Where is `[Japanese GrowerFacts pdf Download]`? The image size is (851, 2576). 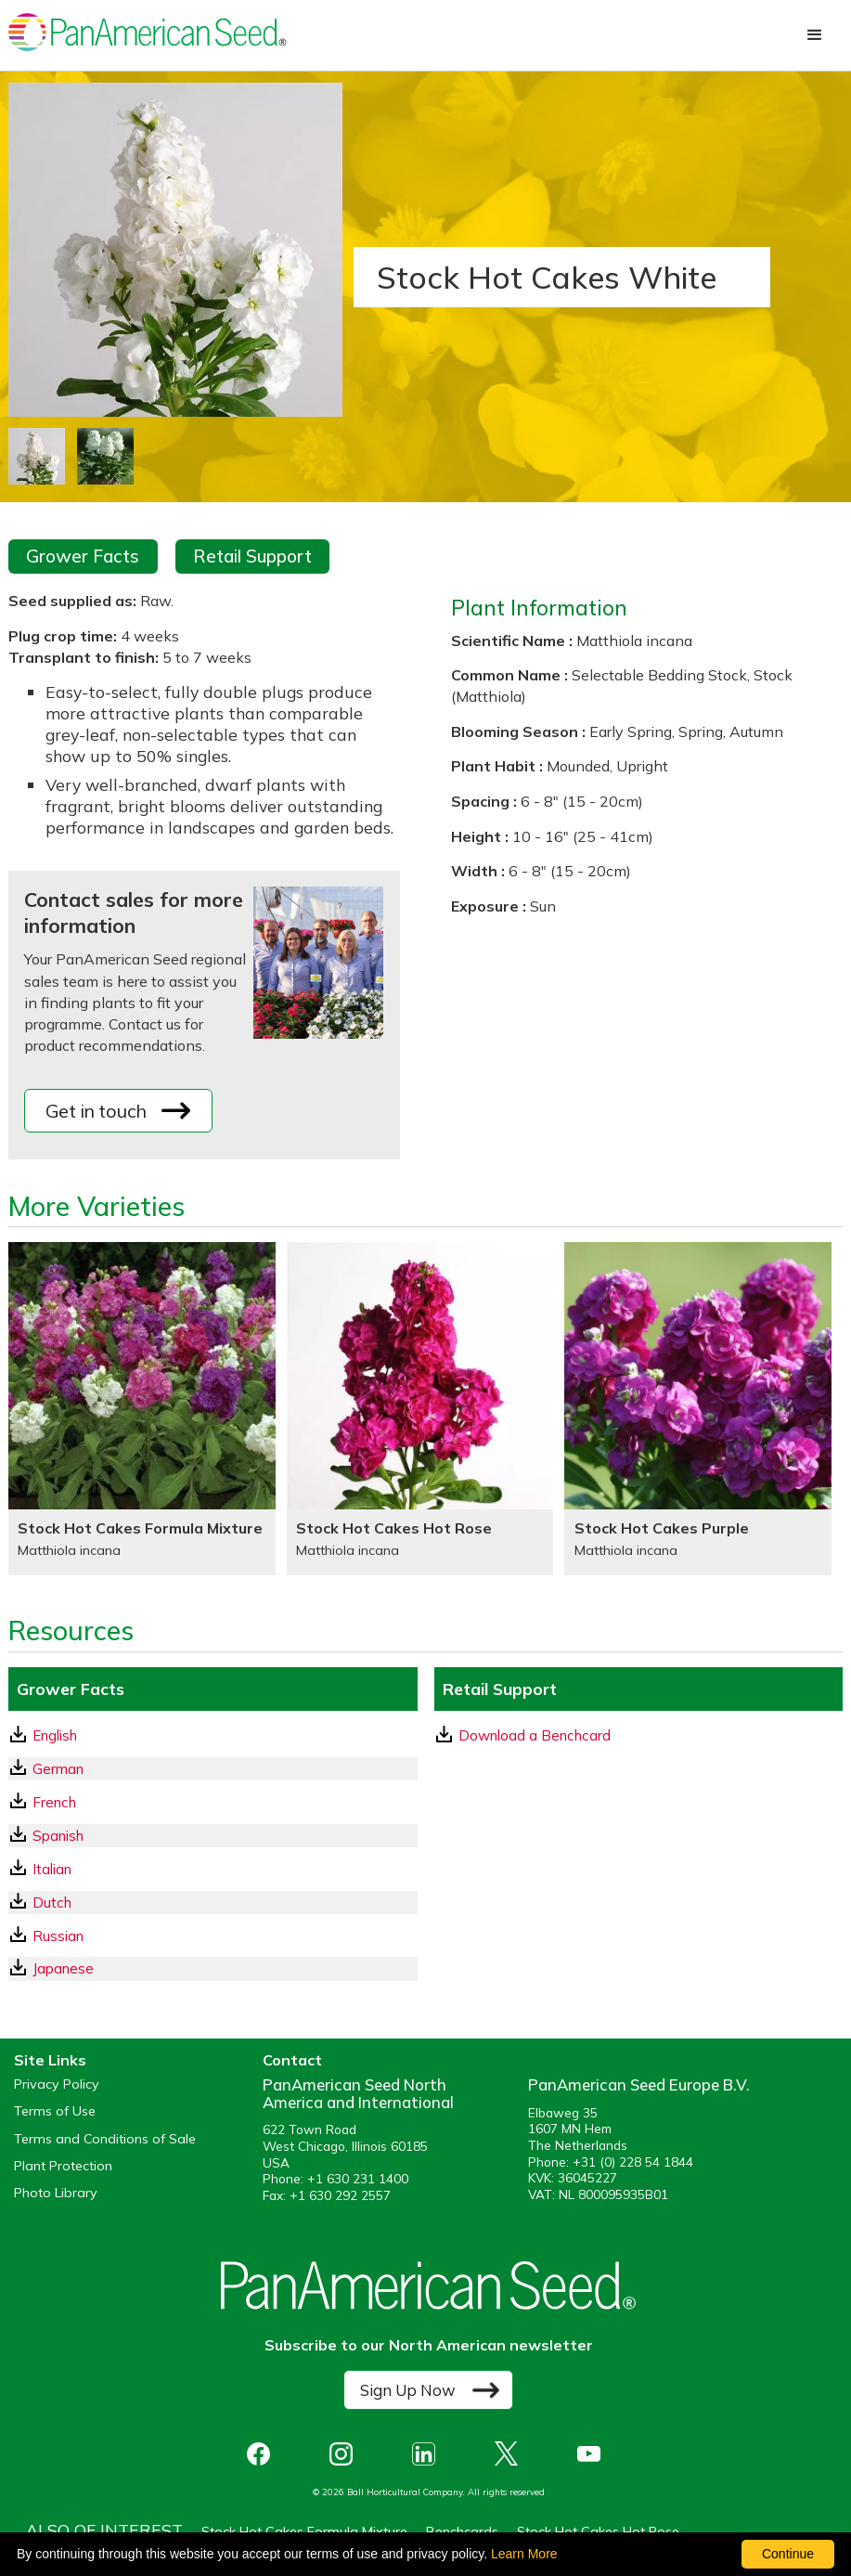 [Japanese GrowerFacts pdf Download] is located at coordinates (213, 1968).